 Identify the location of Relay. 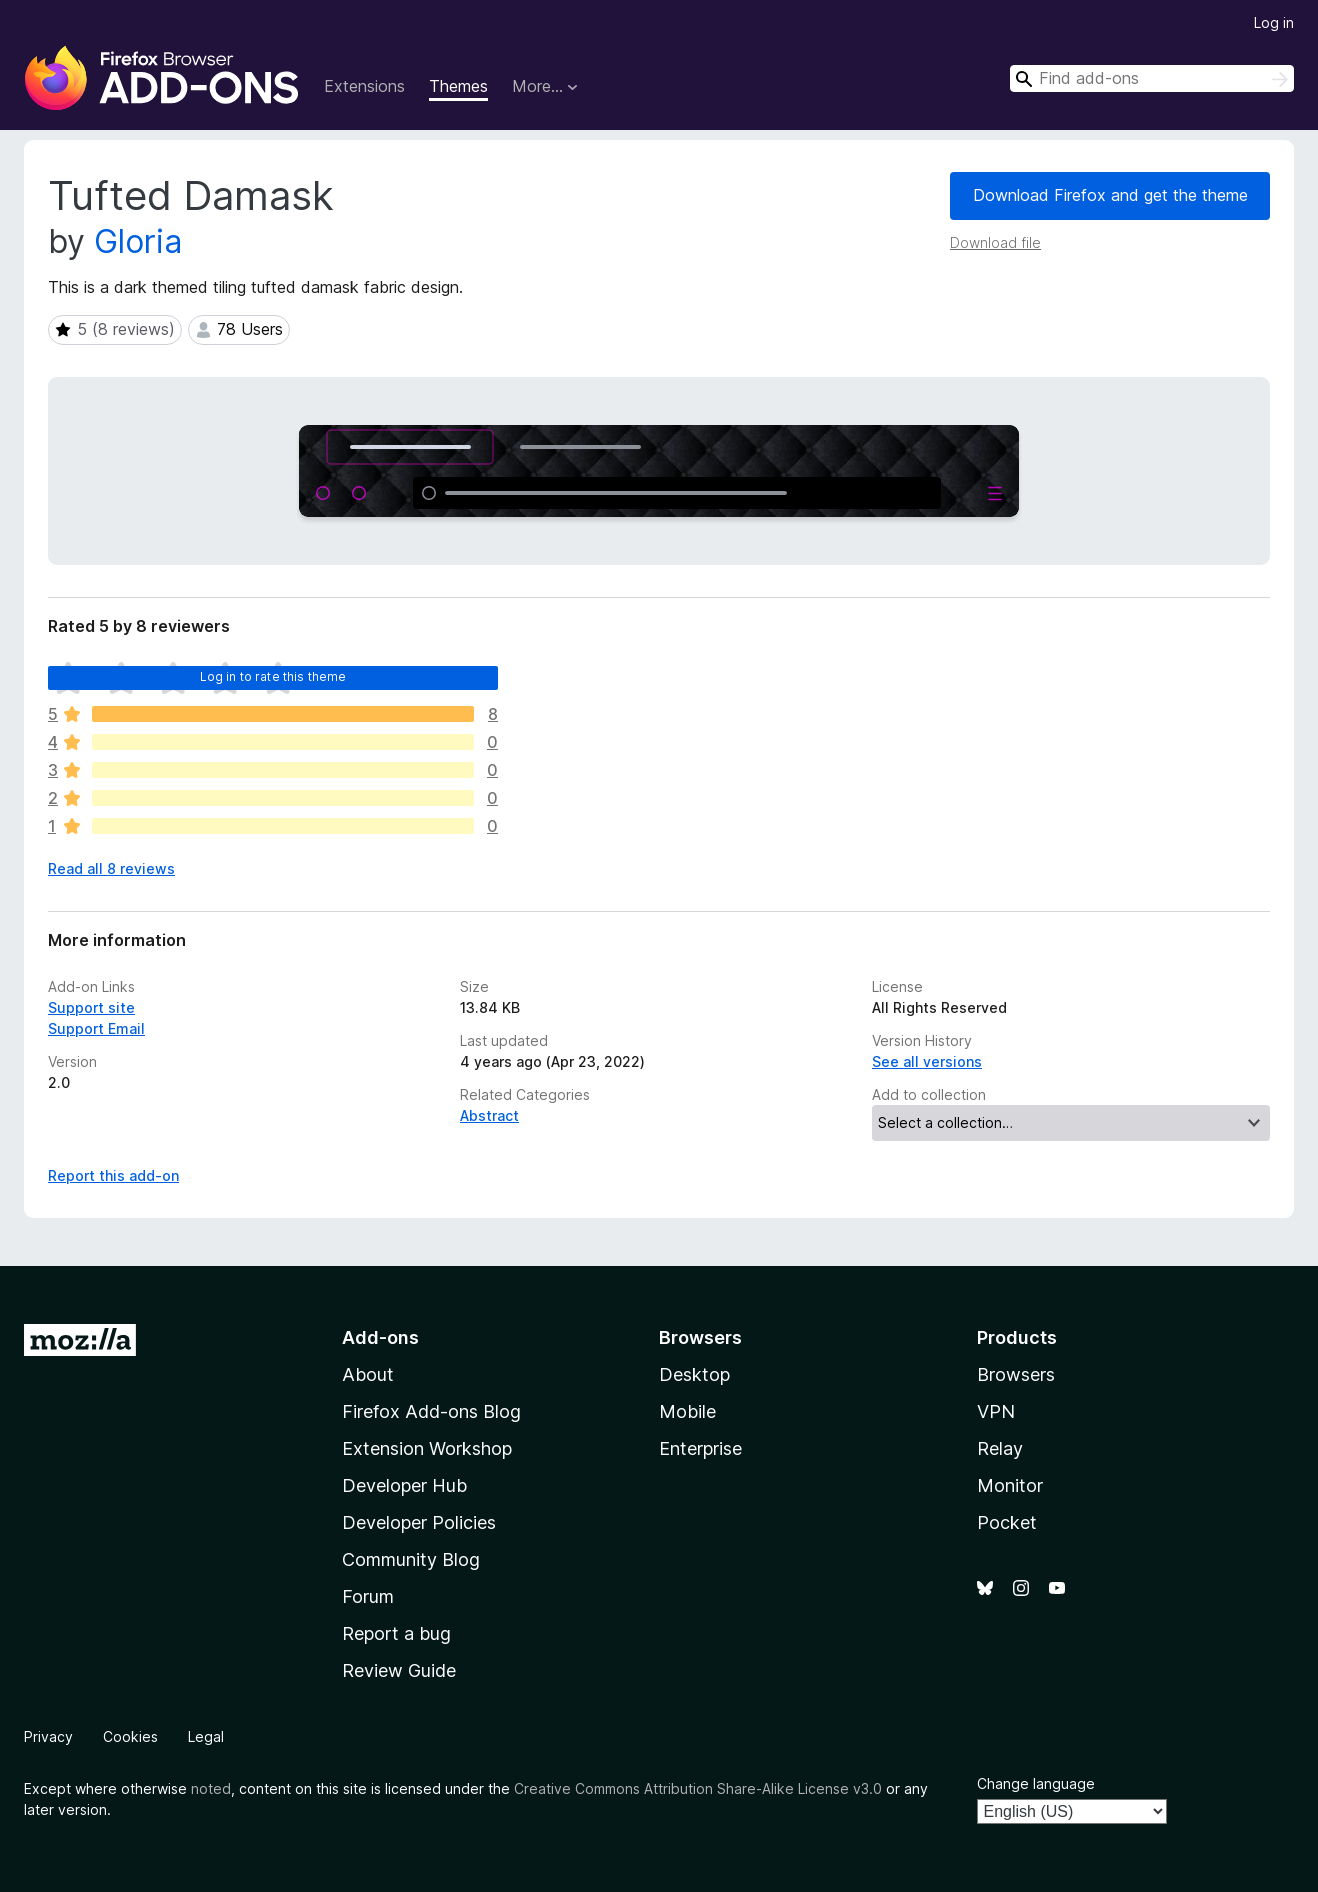
(1000, 1448).